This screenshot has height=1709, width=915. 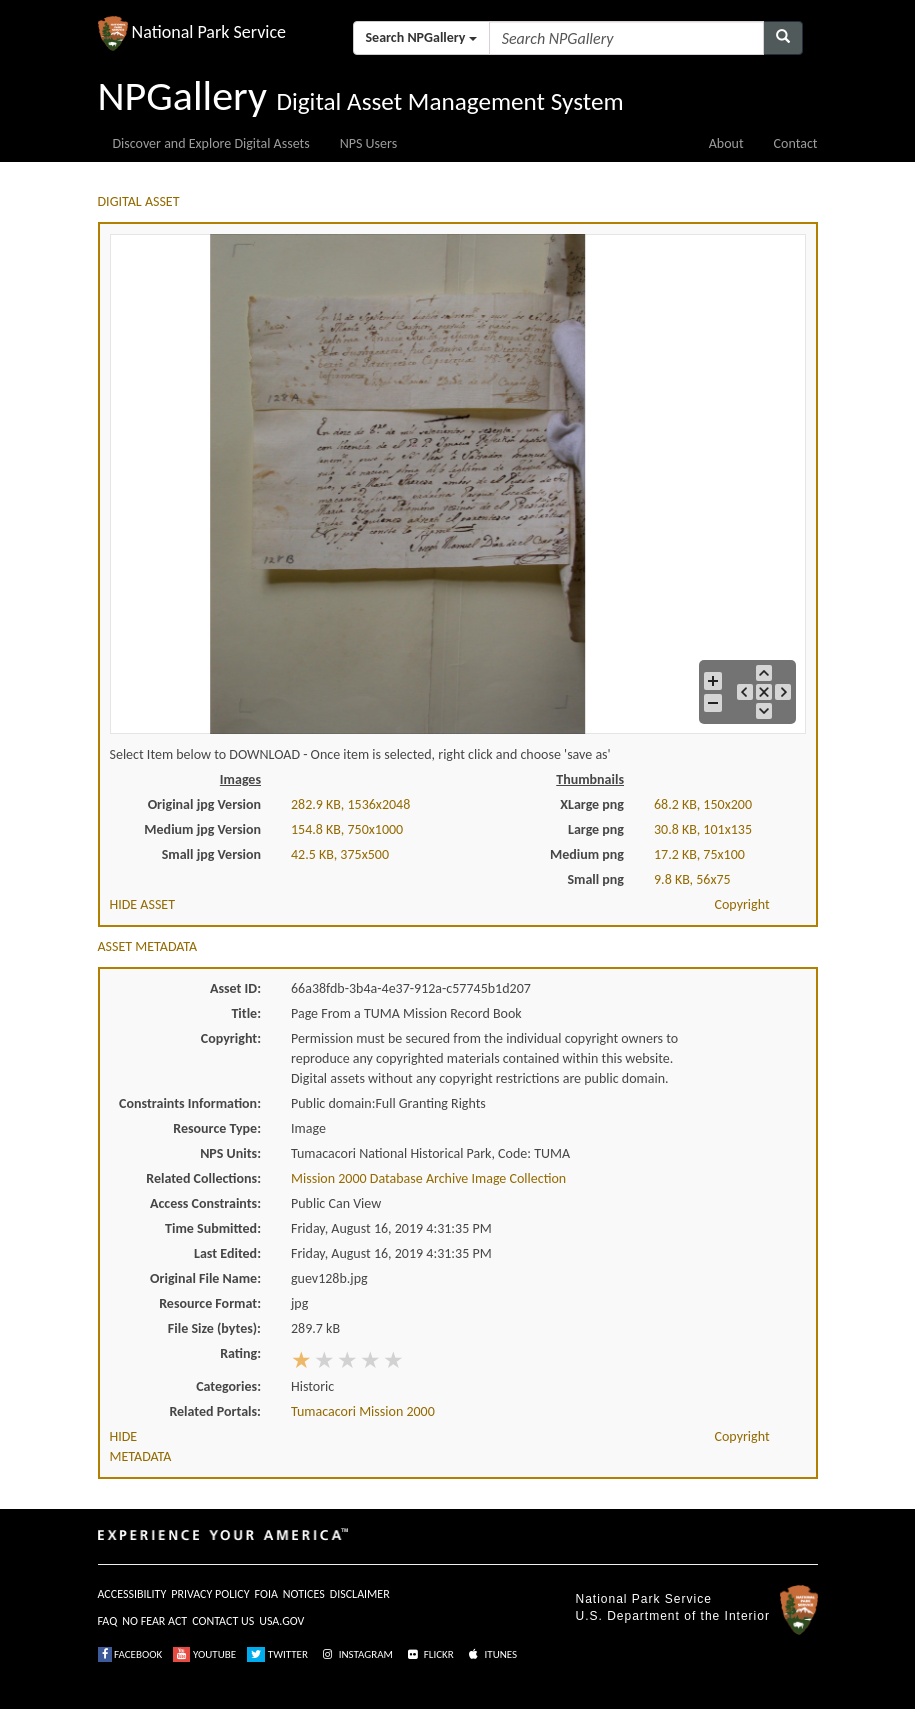 What do you see at coordinates (132, 1594) in the screenshot?
I see `ACCESSIBILITY` at bounding box center [132, 1594].